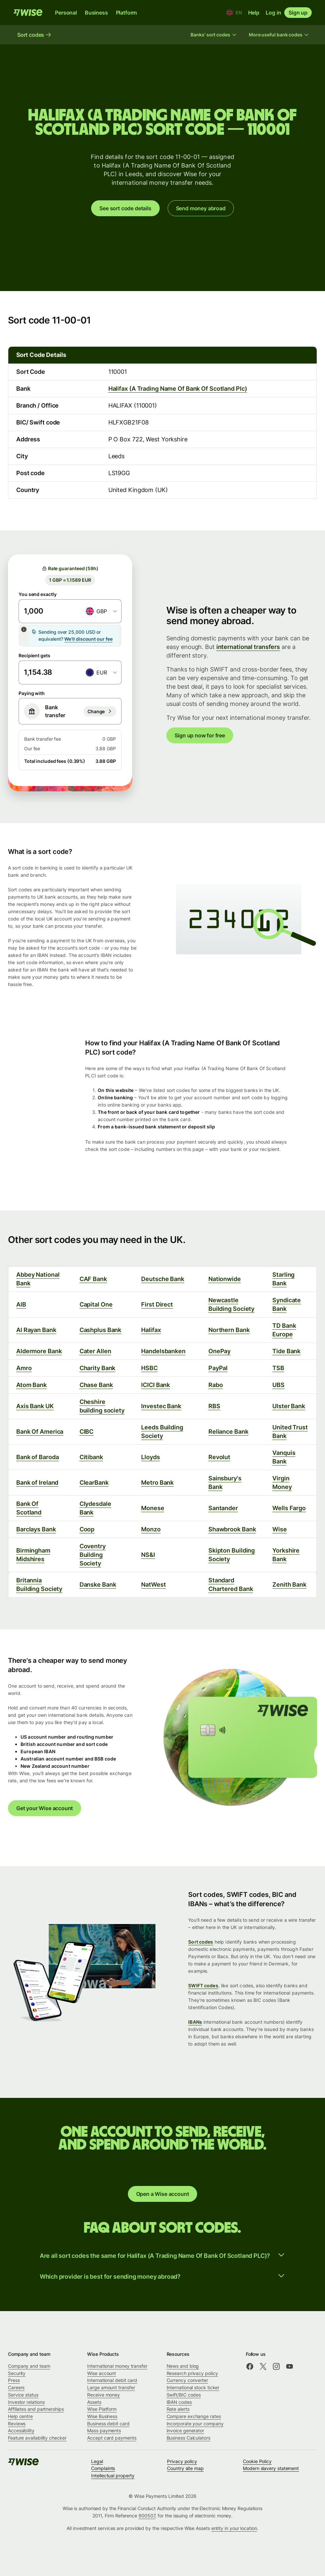 The height and width of the screenshot is (2576, 325). I want to click on Mass payments, so click(104, 2430).